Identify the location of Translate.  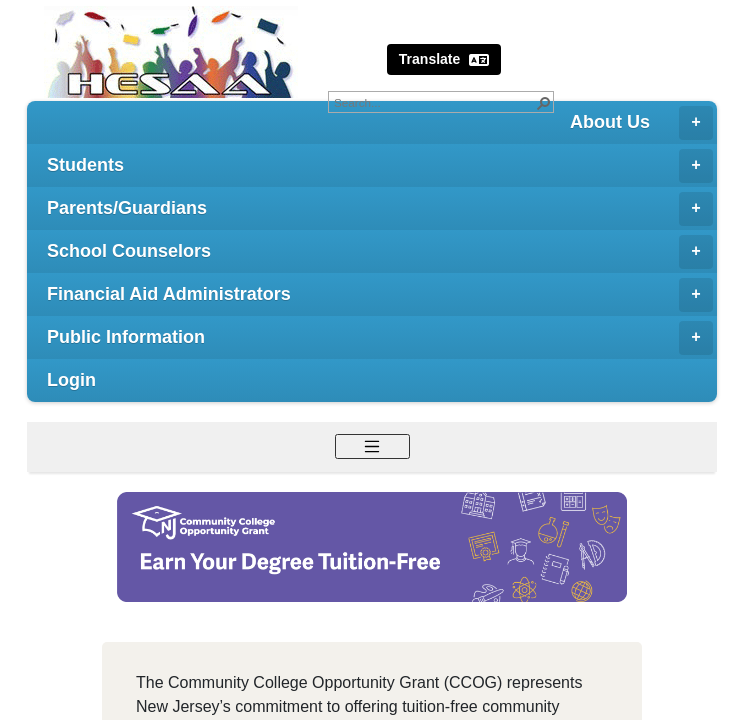
(444, 59).